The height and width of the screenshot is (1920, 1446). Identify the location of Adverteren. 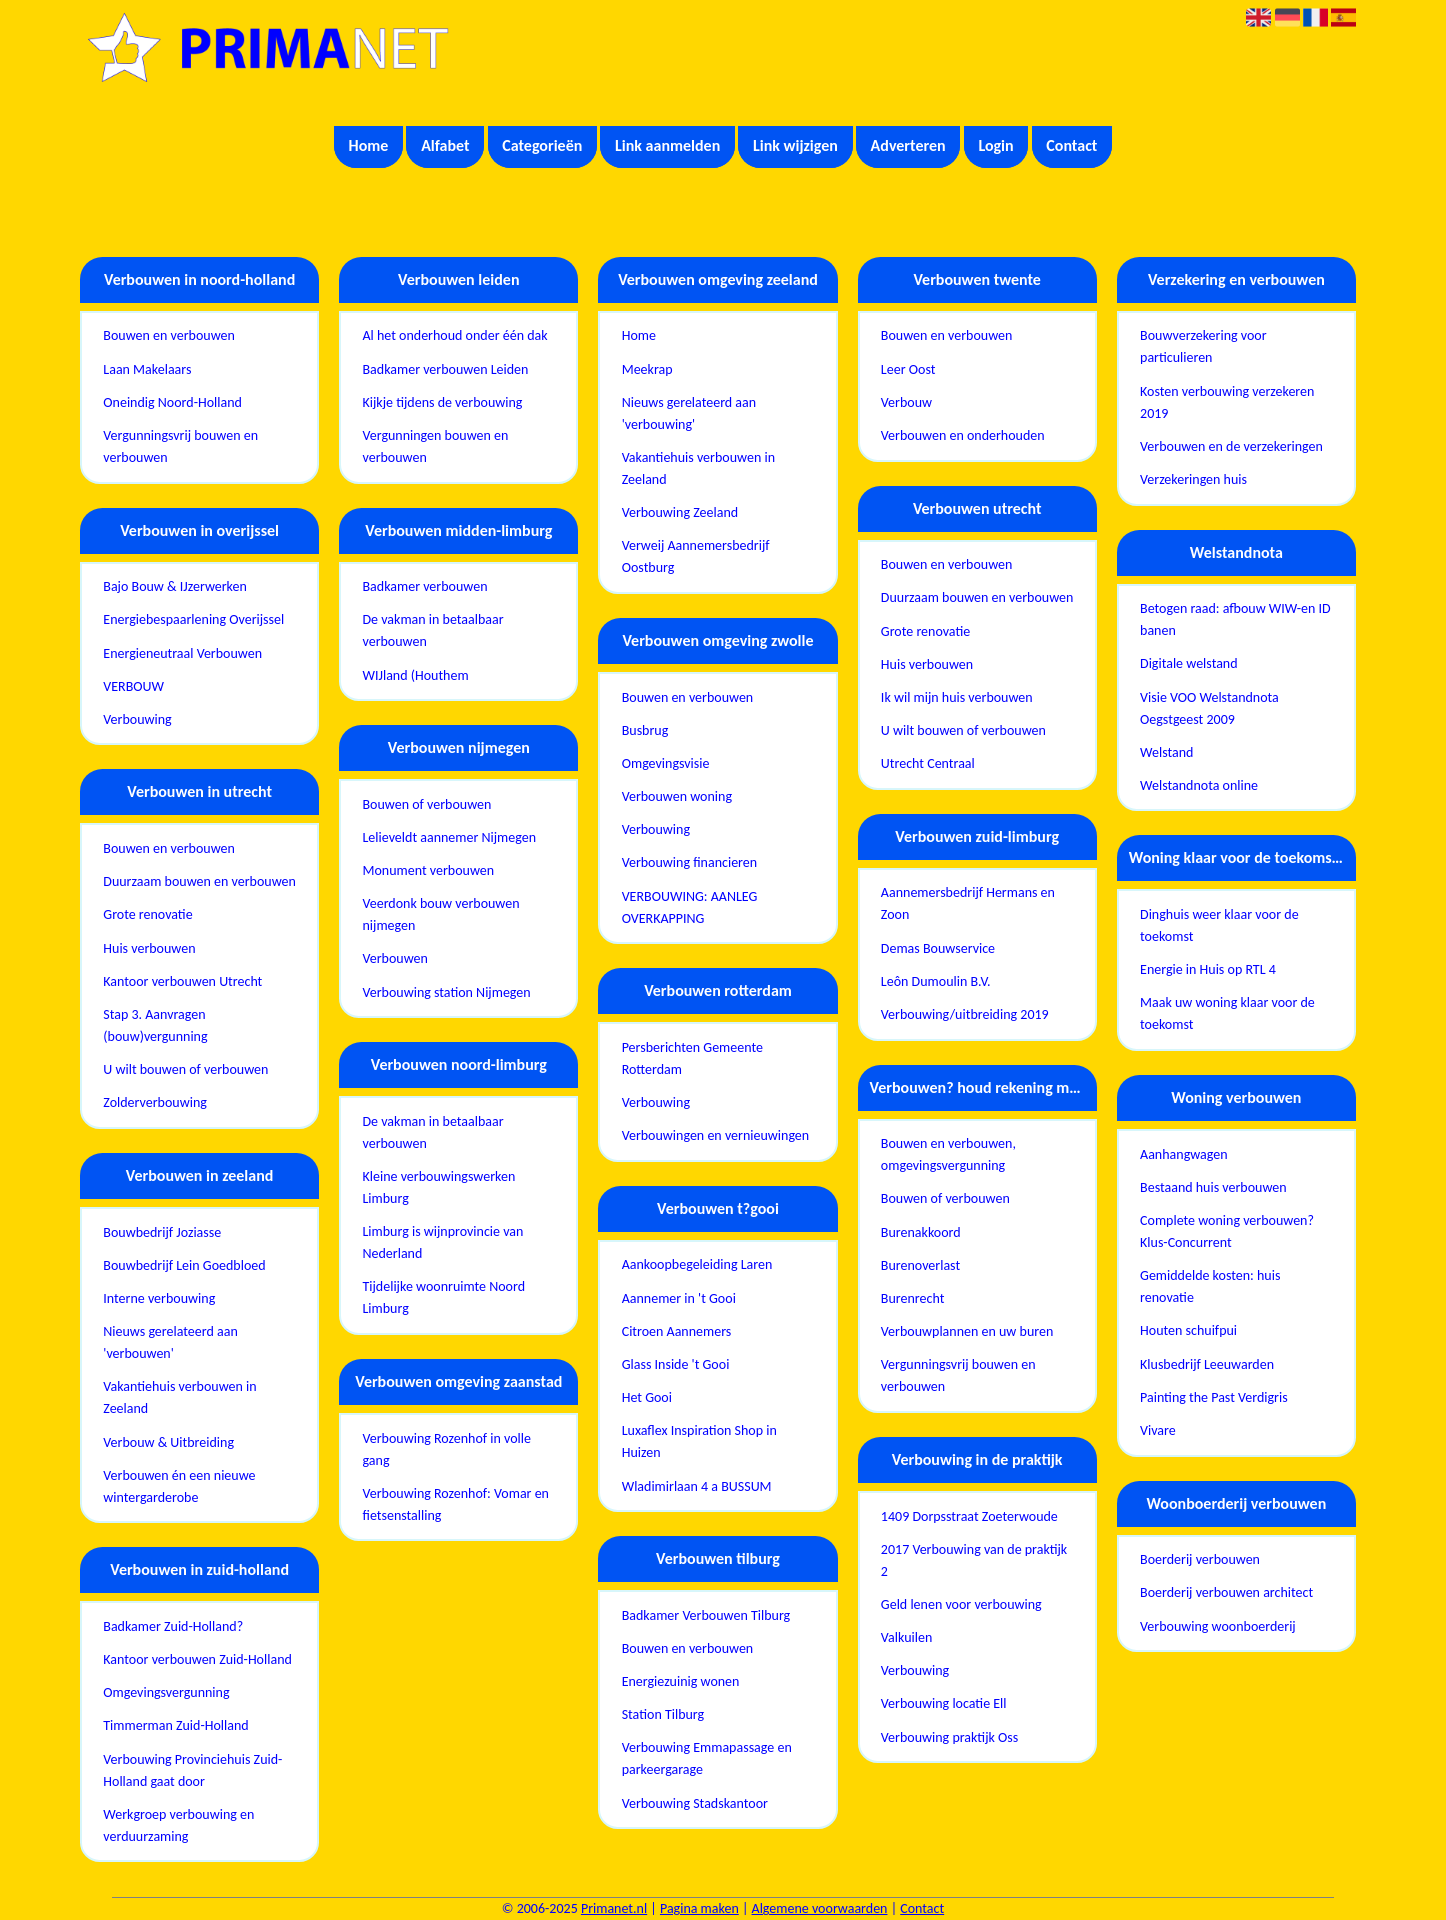
(908, 145).